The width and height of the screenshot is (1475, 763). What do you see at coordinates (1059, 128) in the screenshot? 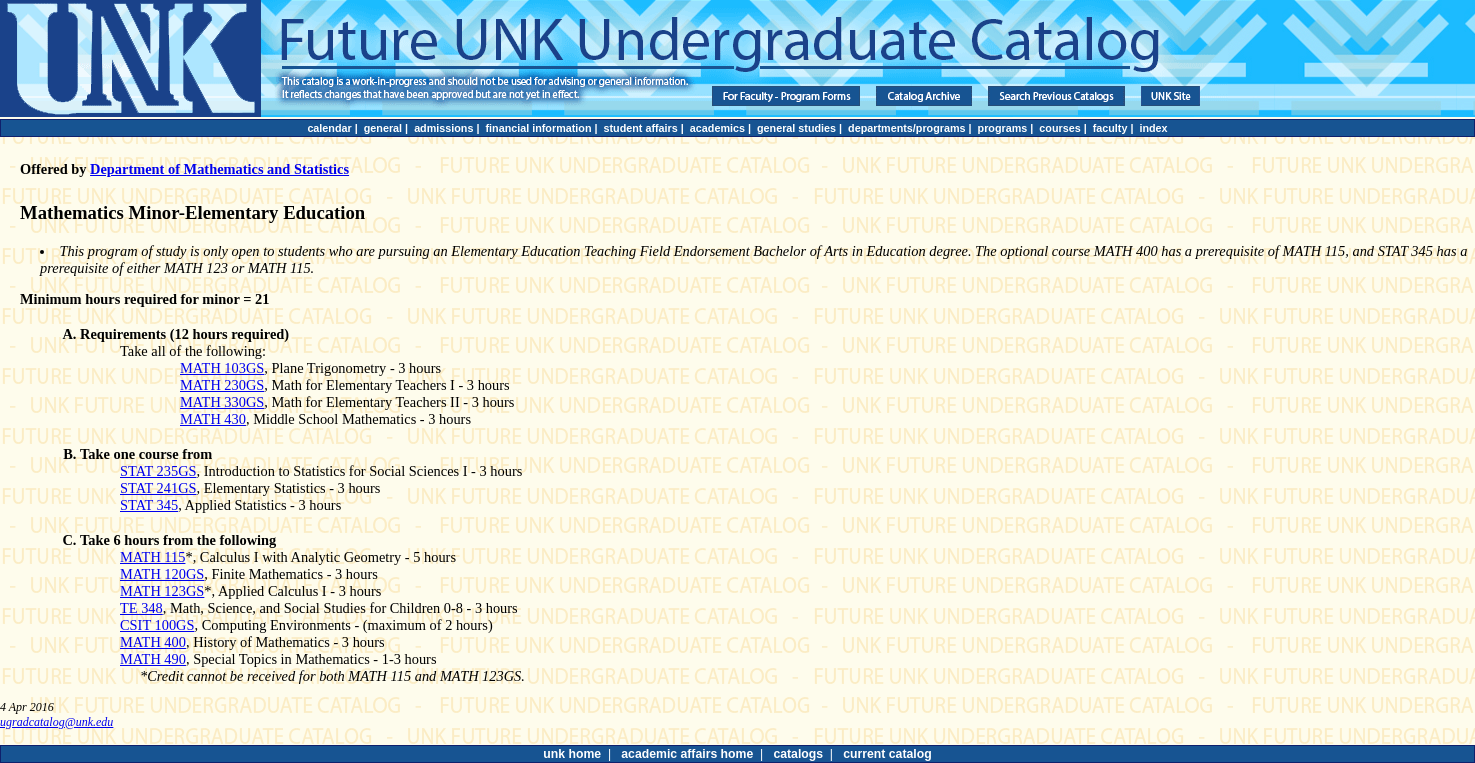
I see `courses` at bounding box center [1059, 128].